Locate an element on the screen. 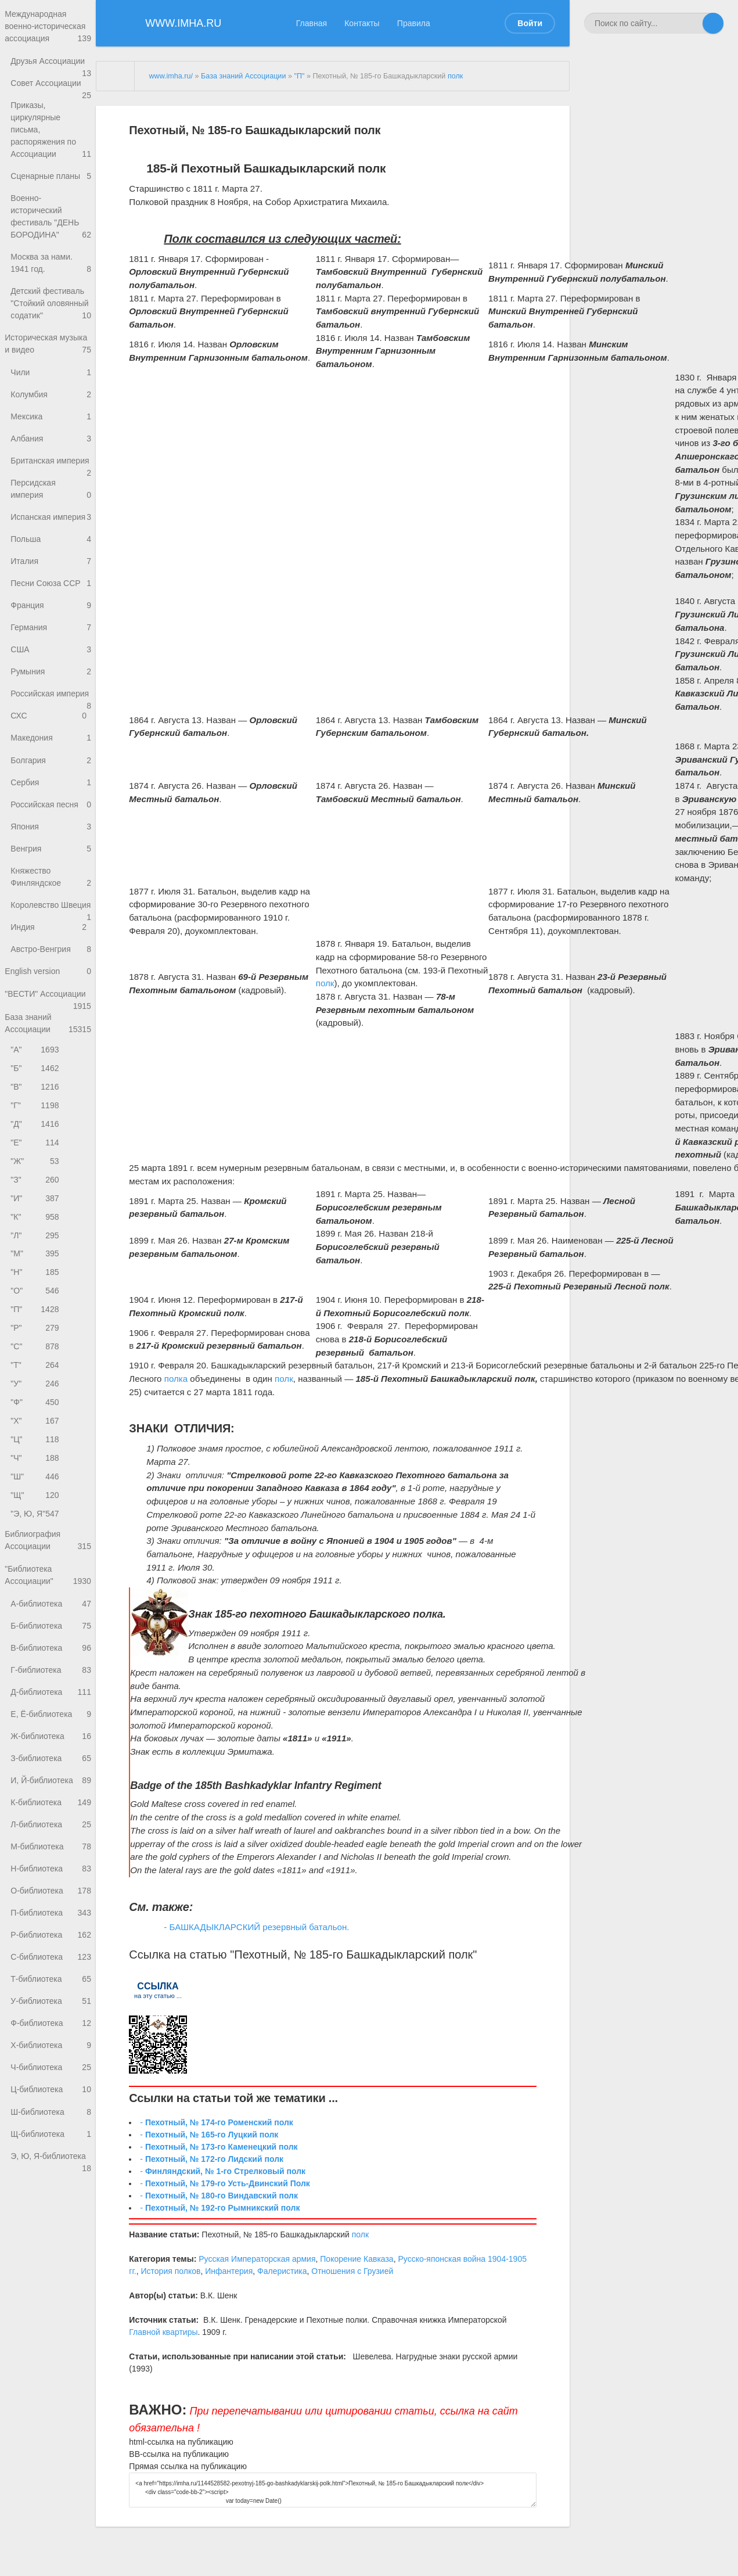  С-библиотека is located at coordinates (51, 2068).